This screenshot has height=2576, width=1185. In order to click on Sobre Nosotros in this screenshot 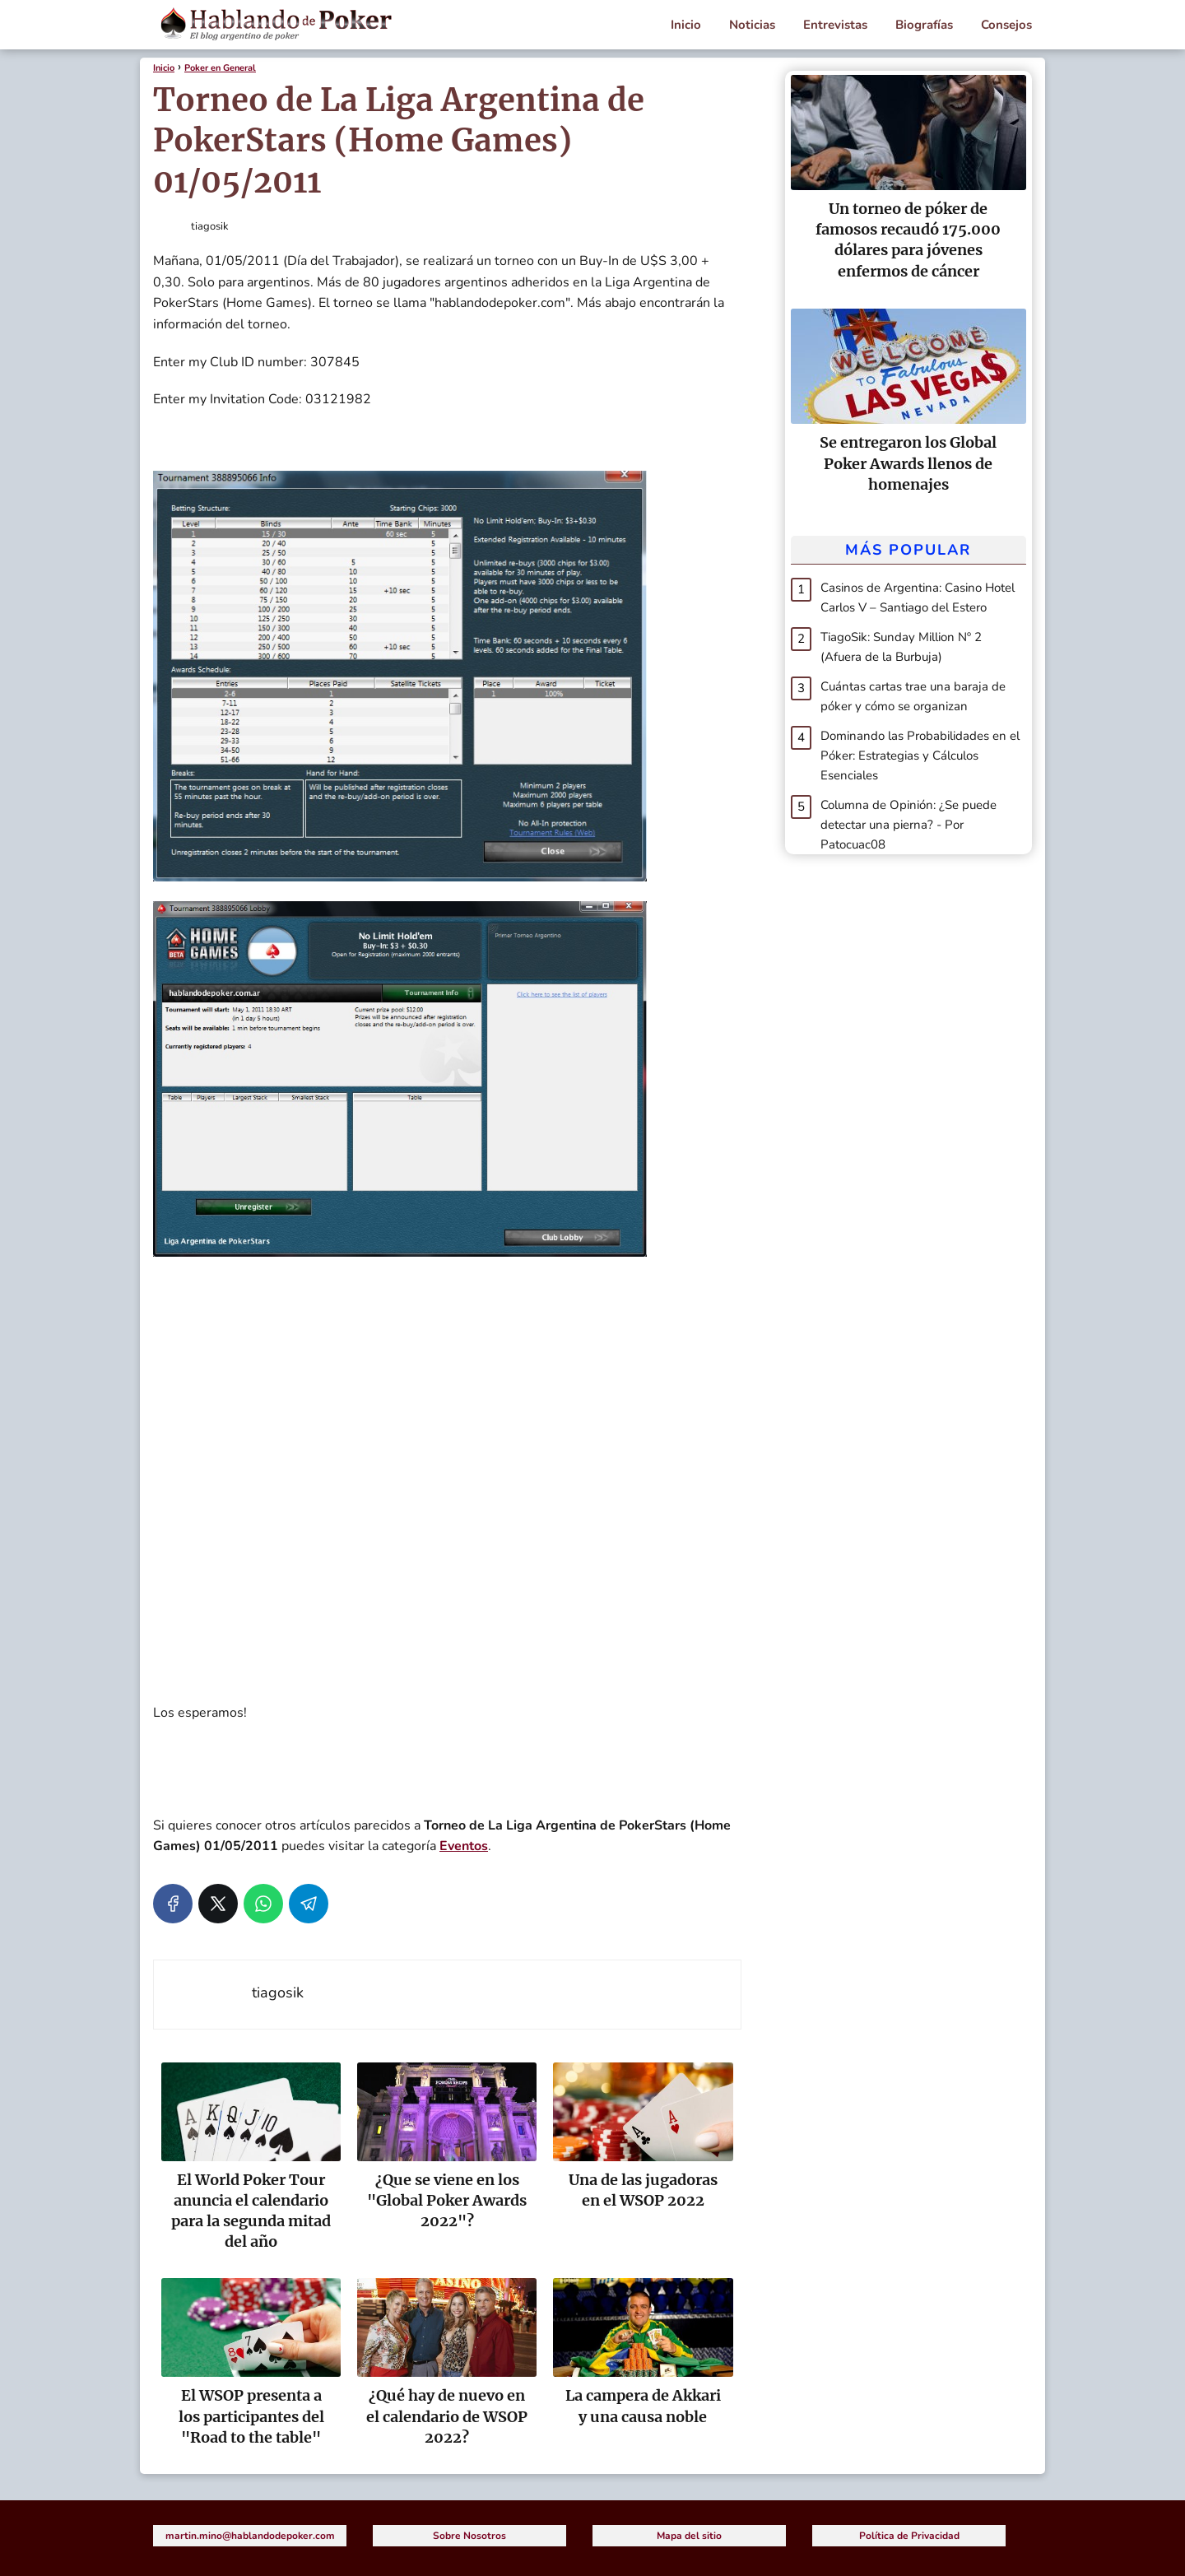, I will do `click(469, 2535)`.